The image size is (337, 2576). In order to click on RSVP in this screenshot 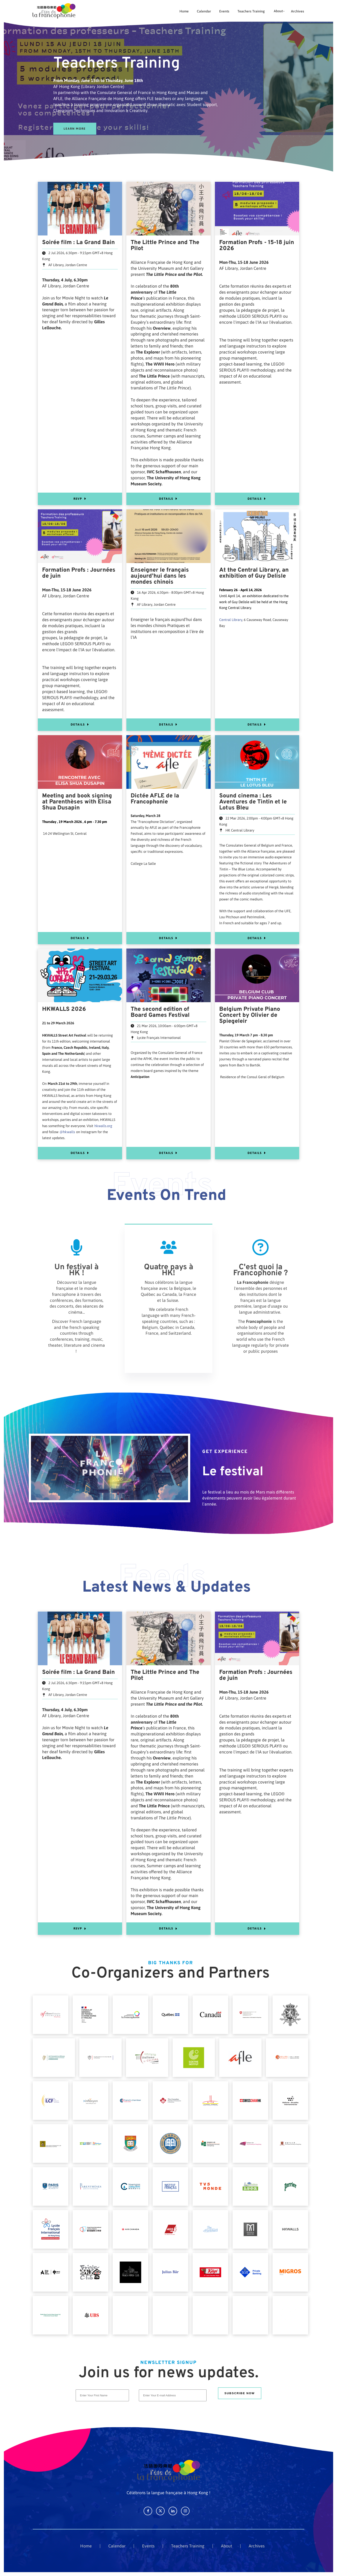, I will do `click(42, 495)`.